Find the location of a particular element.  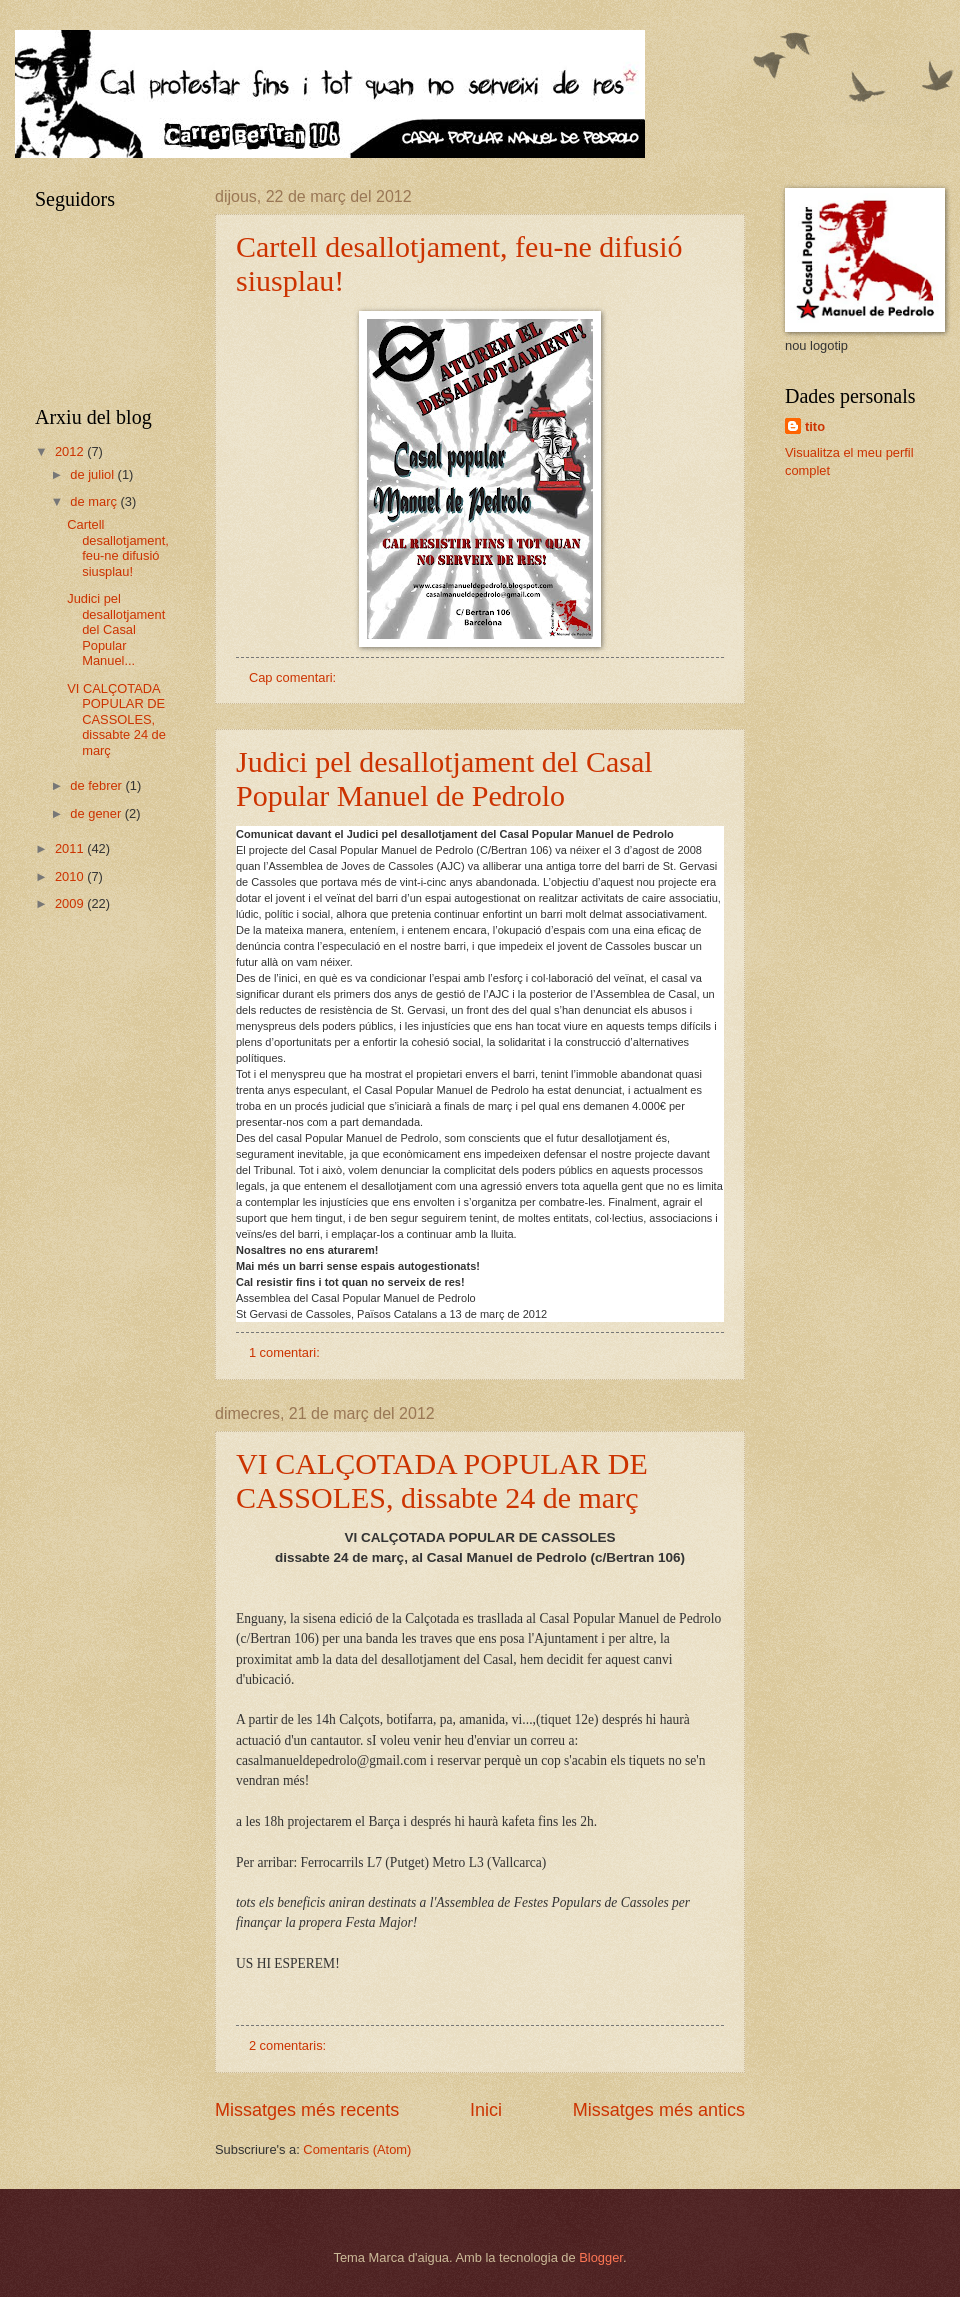

de gener is located at coordinates (97, 813).